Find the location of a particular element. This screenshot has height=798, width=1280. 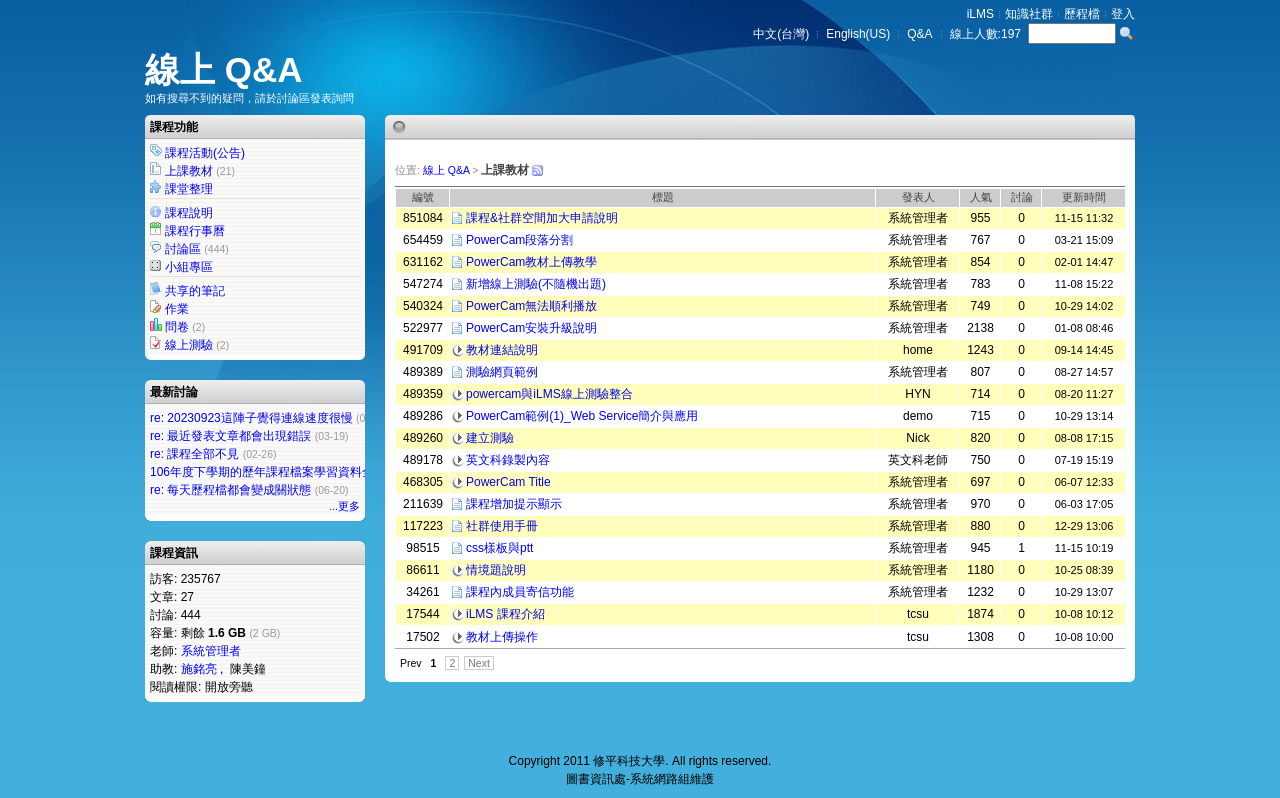

上課教材 is located at coordinates (189, 171).